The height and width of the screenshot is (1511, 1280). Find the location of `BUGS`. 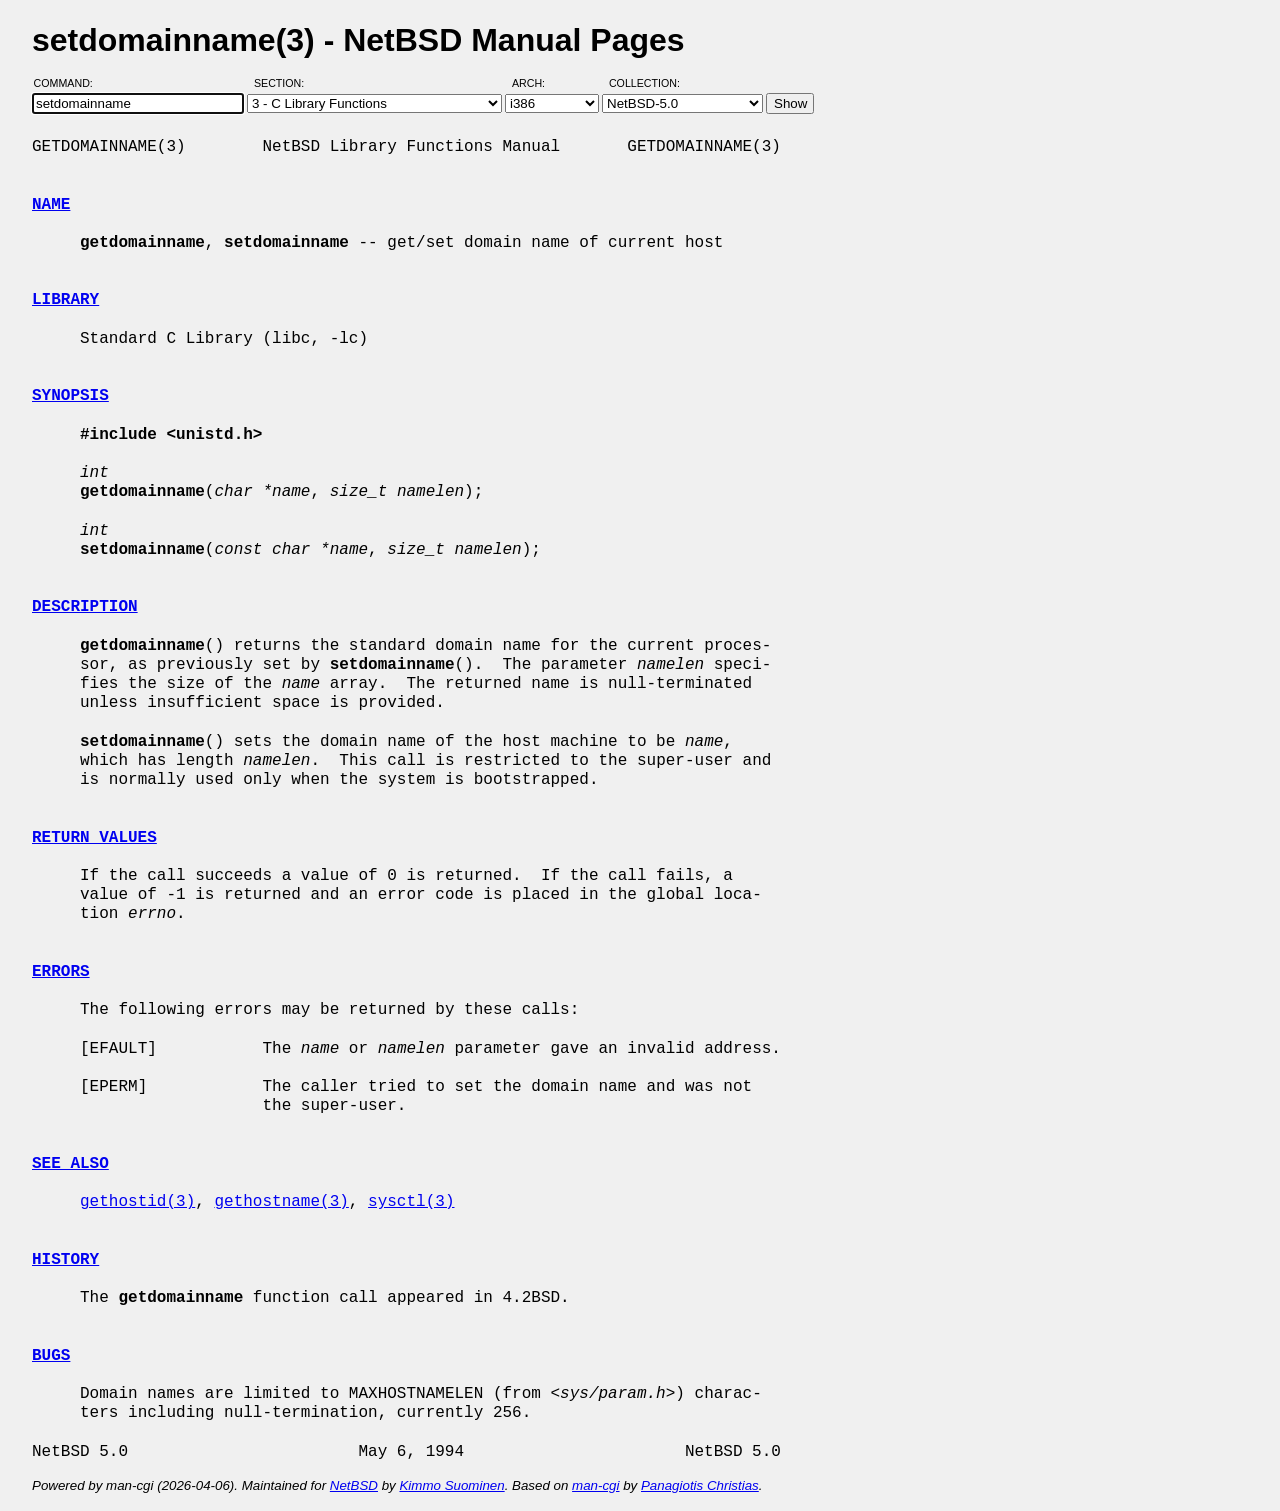

BUGS is located at coordinates (51, 1356).